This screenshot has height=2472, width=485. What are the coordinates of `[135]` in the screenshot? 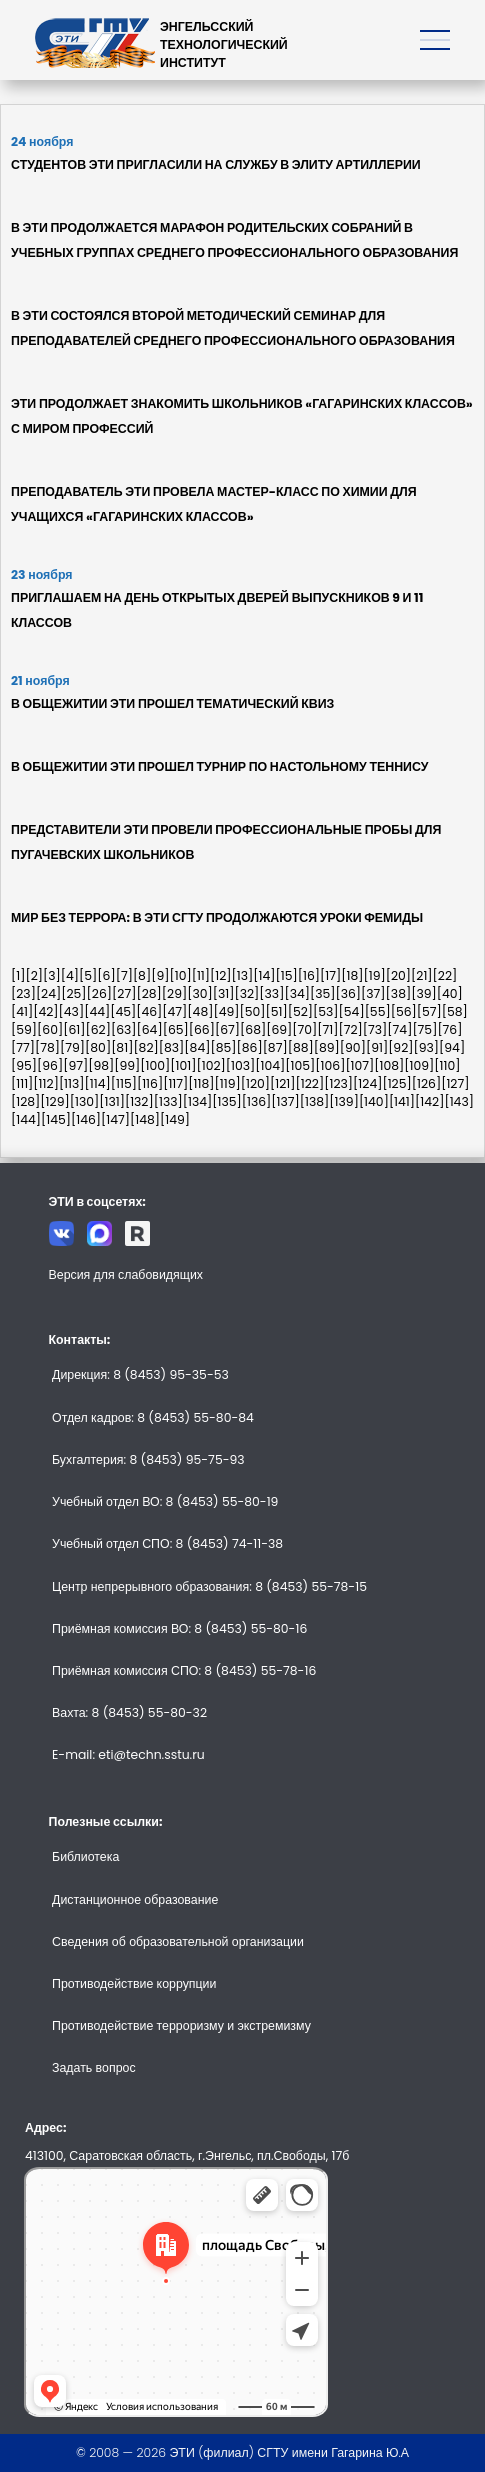 It's located at (227, 1101).